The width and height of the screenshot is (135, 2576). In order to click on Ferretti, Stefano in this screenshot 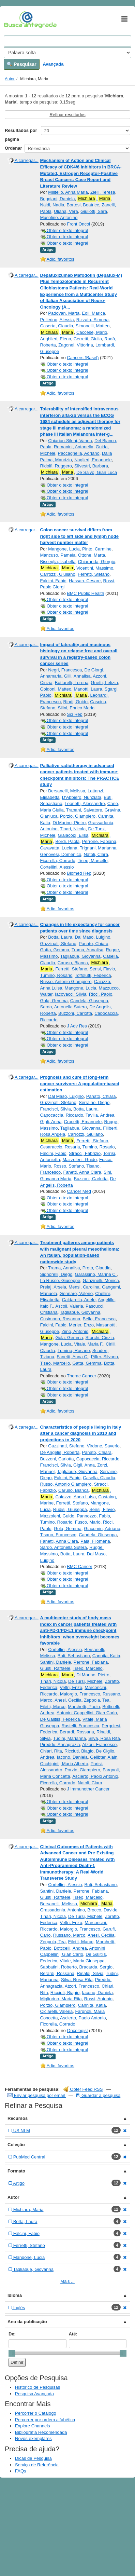, I will do `click(93, 574)`.